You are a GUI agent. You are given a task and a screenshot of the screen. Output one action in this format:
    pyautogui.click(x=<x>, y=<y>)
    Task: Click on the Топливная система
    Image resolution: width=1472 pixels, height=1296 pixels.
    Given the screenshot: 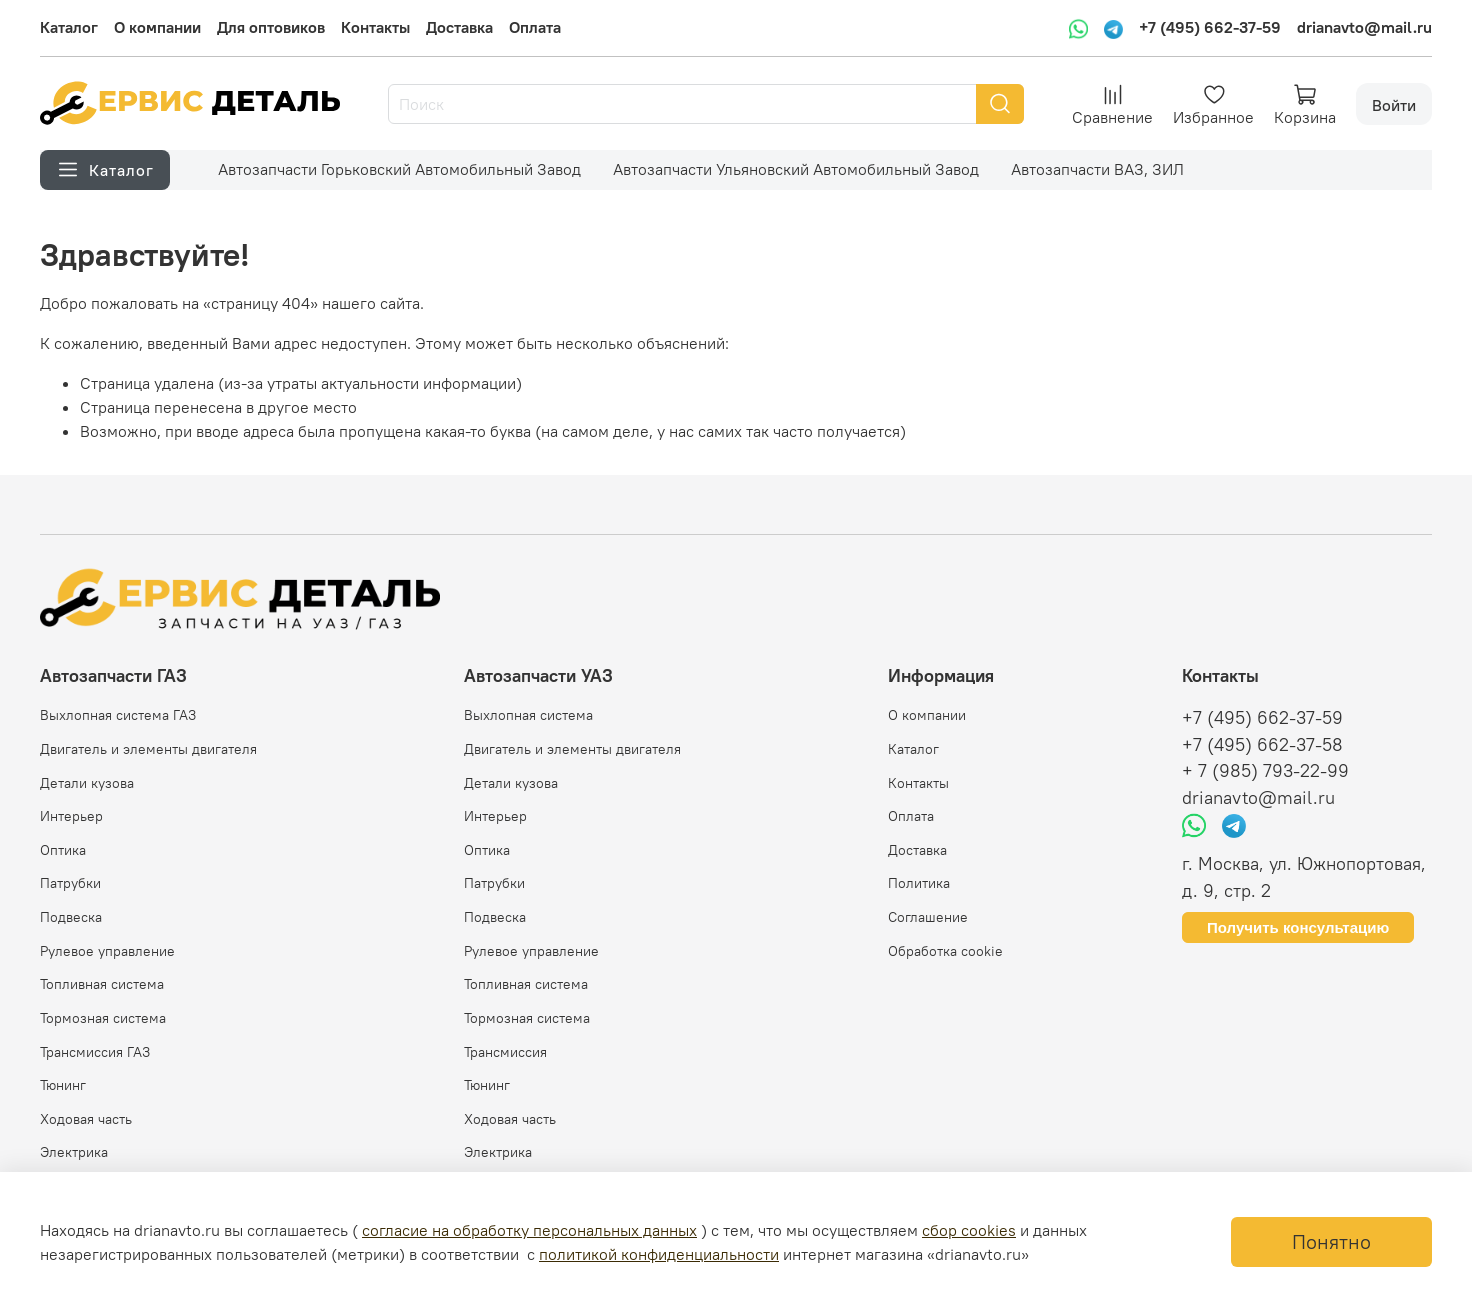 What is the action you would take?
    pyautogui.click(x=102, y=984)
    